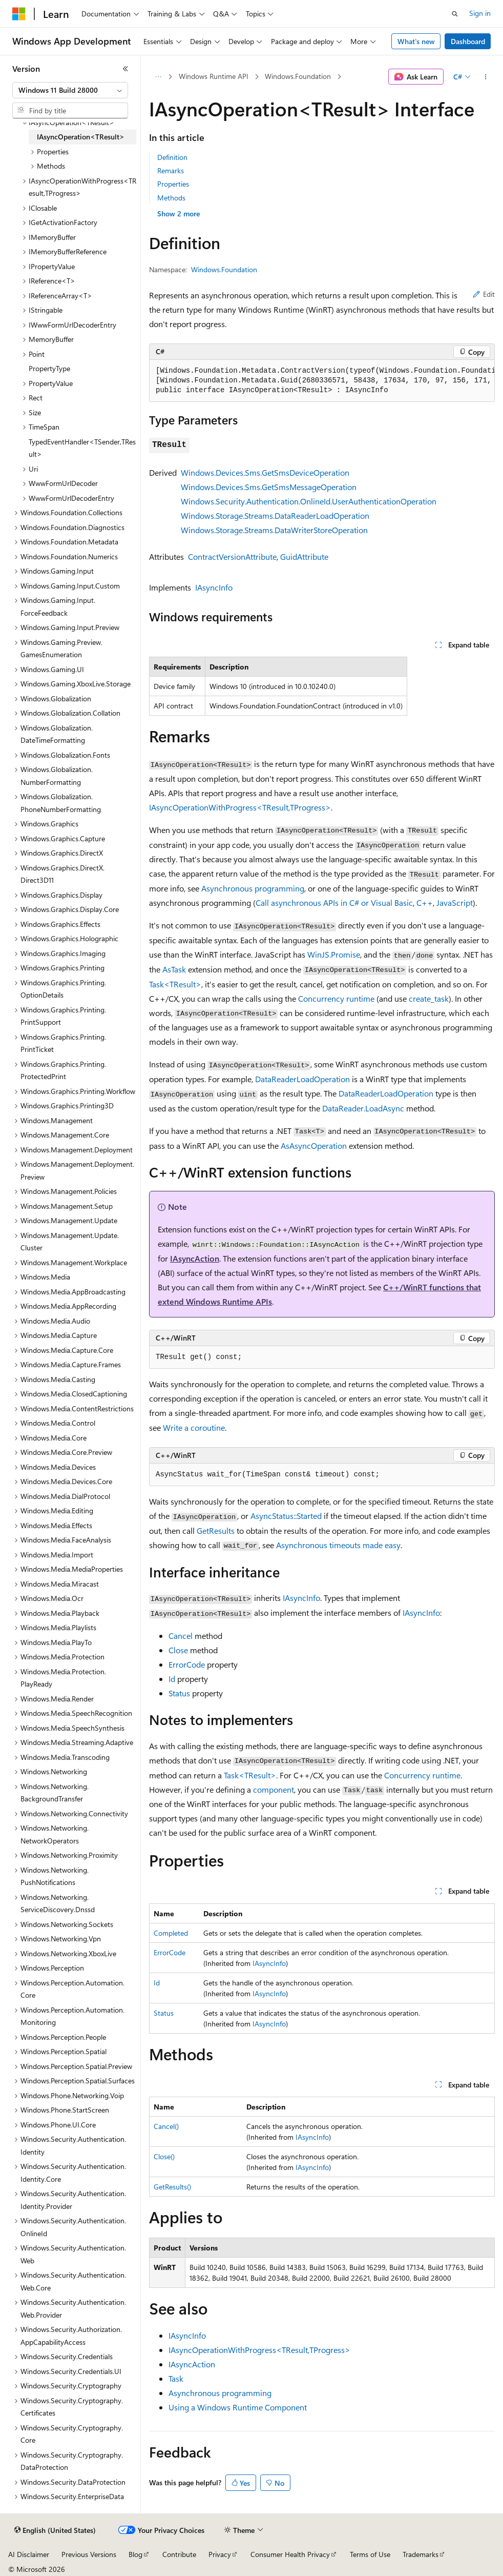 The width and height of the screenshot is (503, 2576). Describe the element at coordinates (125, 68) in the screenshot. I see `[Collapse]` at that location.